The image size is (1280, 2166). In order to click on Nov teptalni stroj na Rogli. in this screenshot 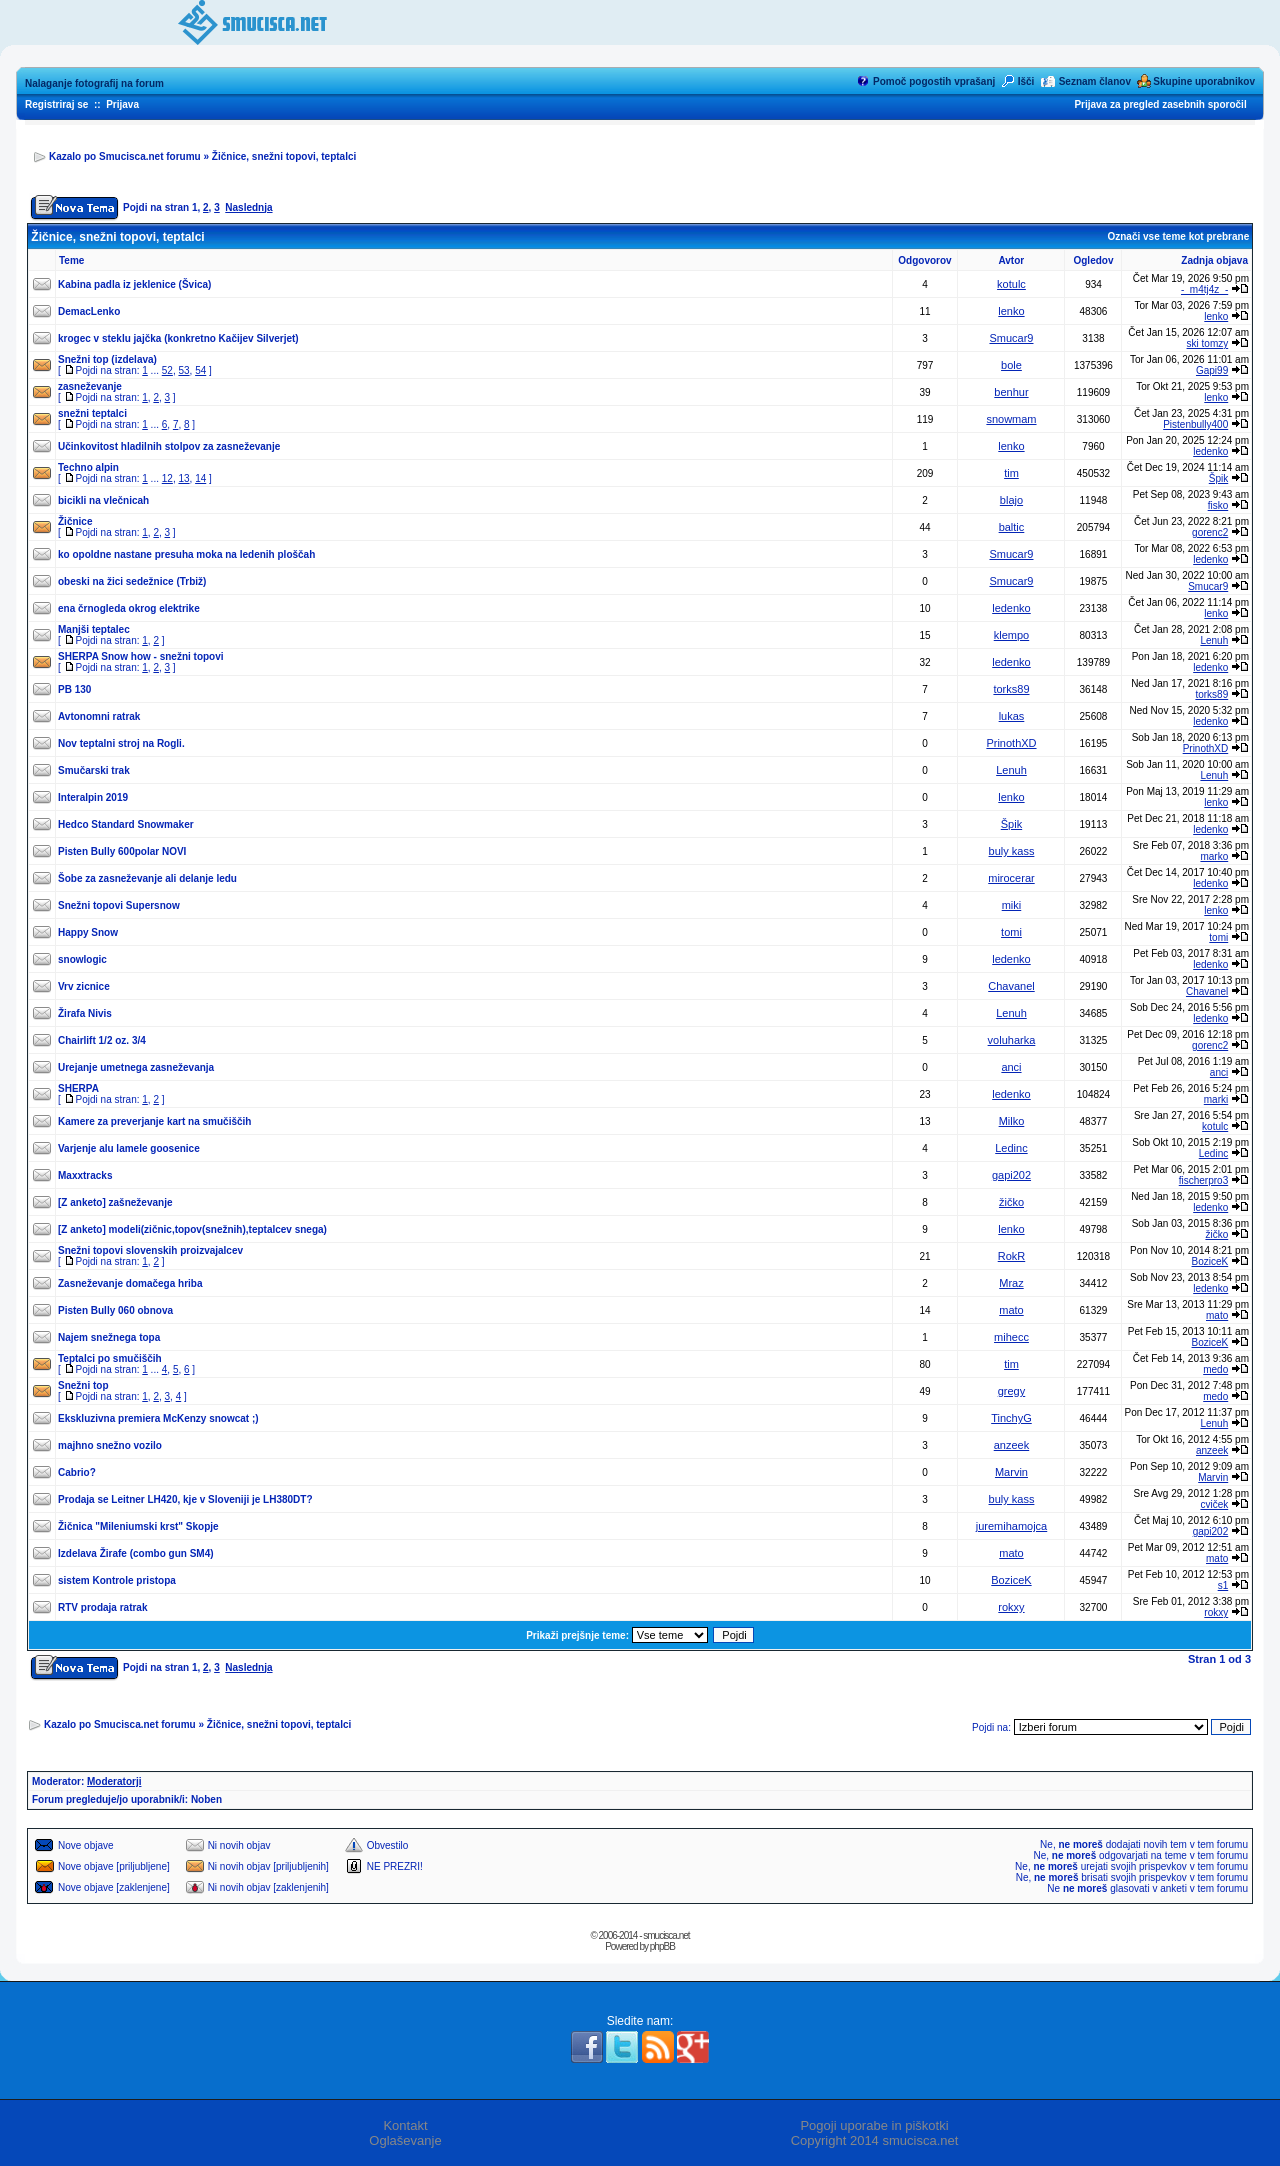, I will do `click(121, 743)`.